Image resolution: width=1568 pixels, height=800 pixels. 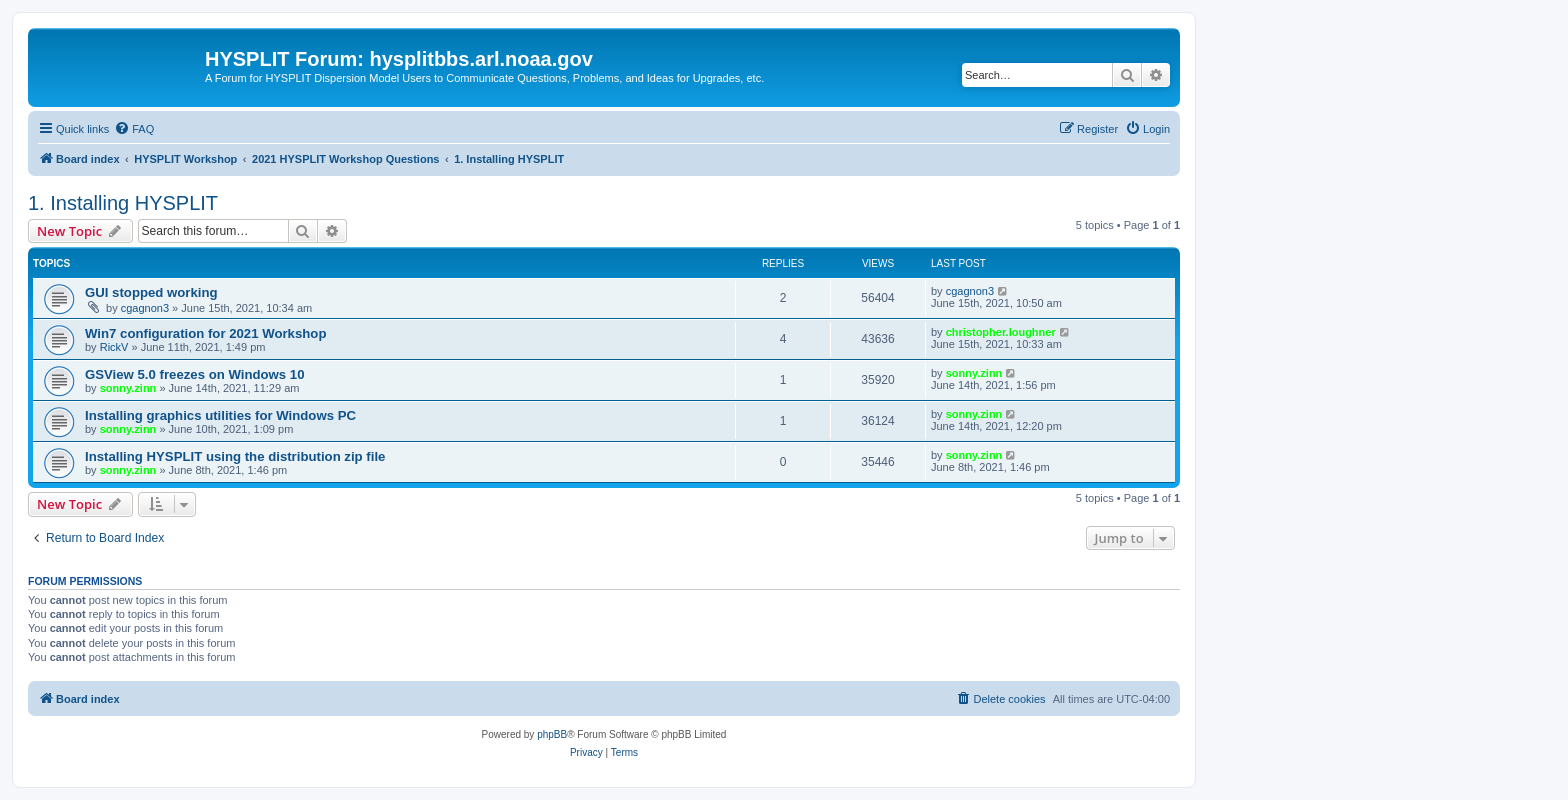 What do you see at coordinates (151, 292) in the screenshot?
I see `GUI stopped working` at bounding box center [151, 292].